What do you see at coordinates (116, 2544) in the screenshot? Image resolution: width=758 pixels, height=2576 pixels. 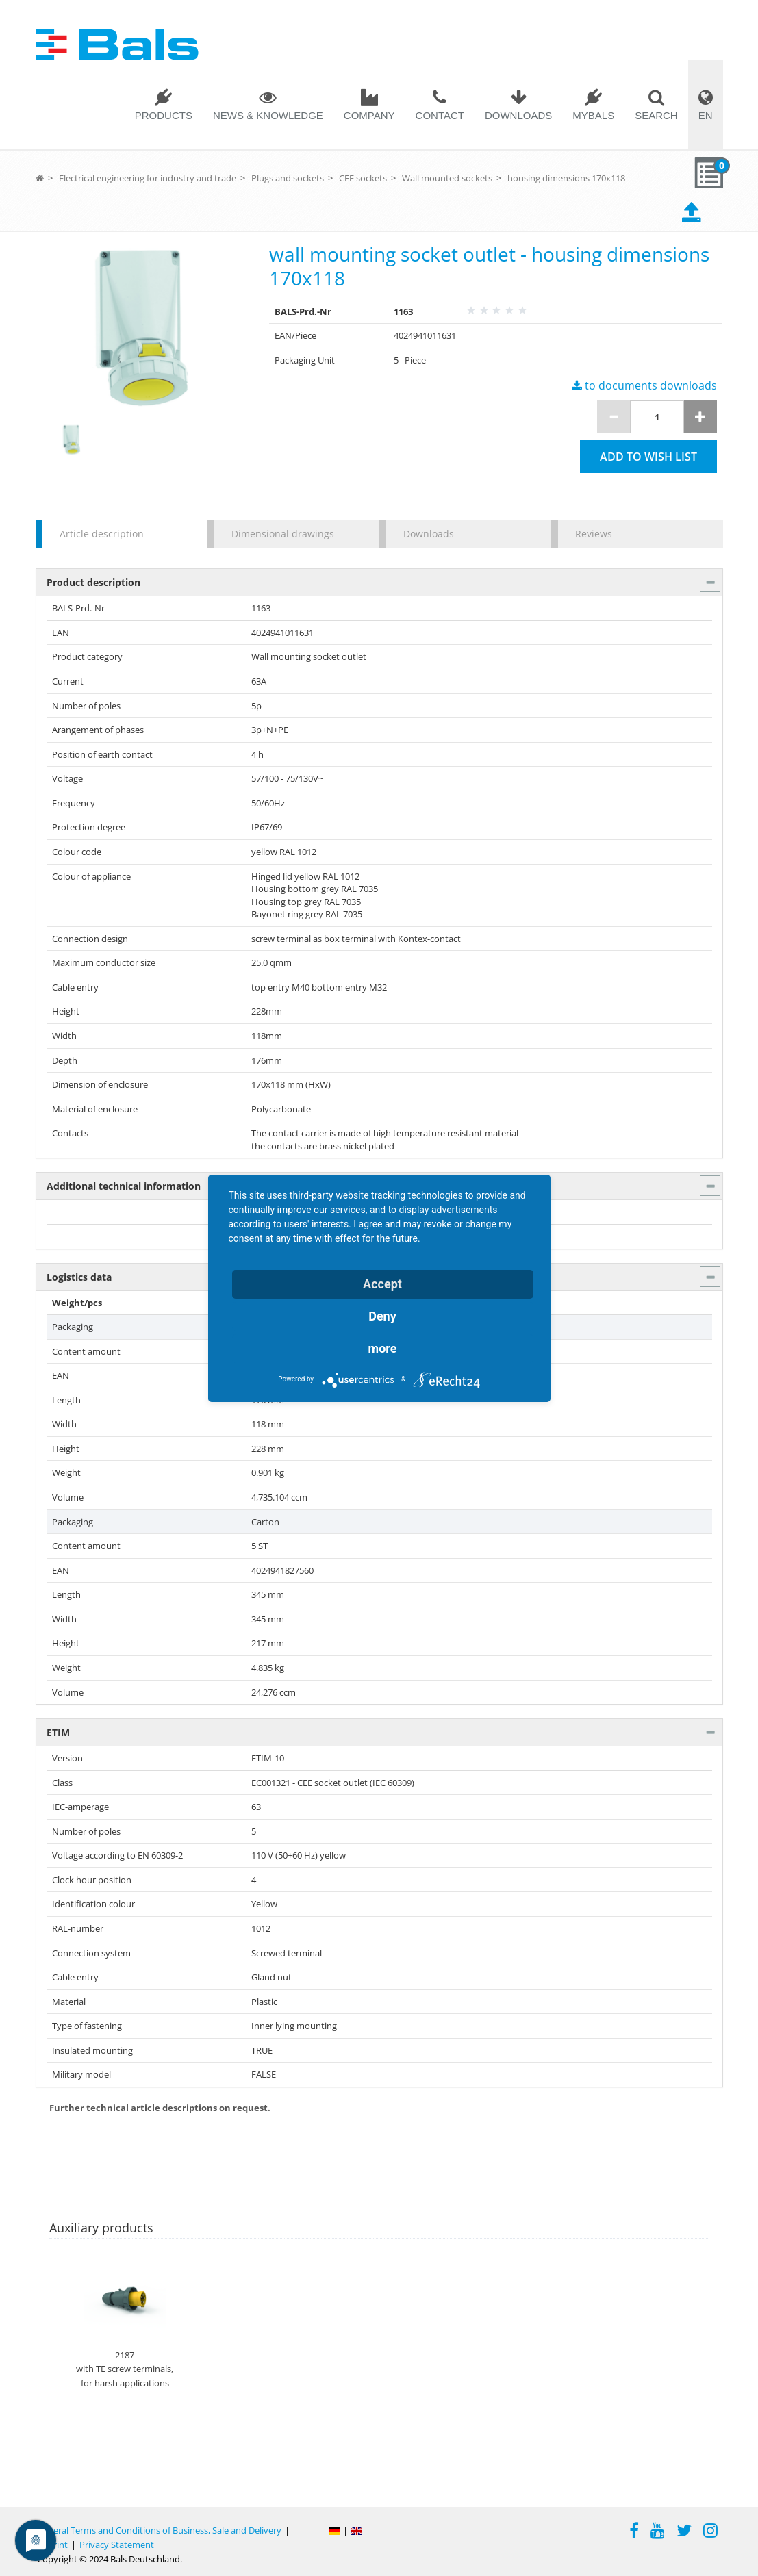 I see `Privacy Statement` at bounding box center [116, 2544].